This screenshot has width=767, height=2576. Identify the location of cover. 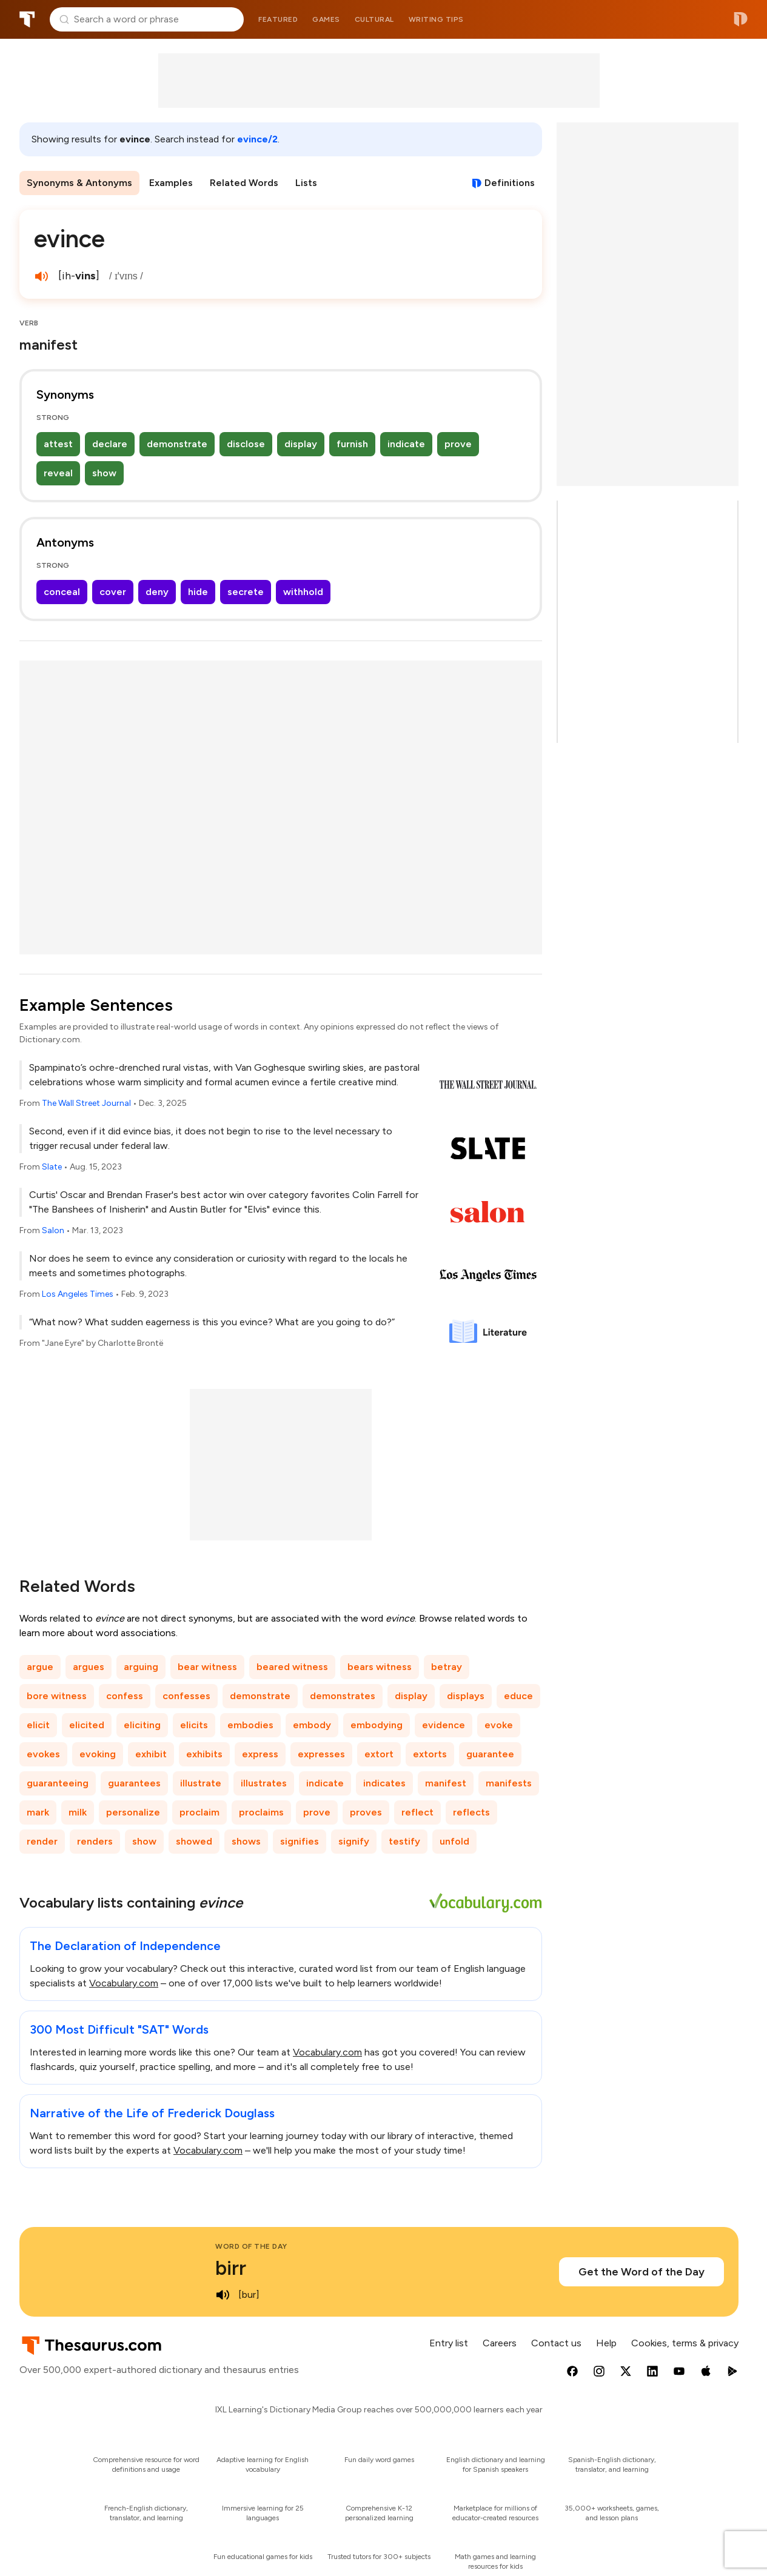
(112, 591).